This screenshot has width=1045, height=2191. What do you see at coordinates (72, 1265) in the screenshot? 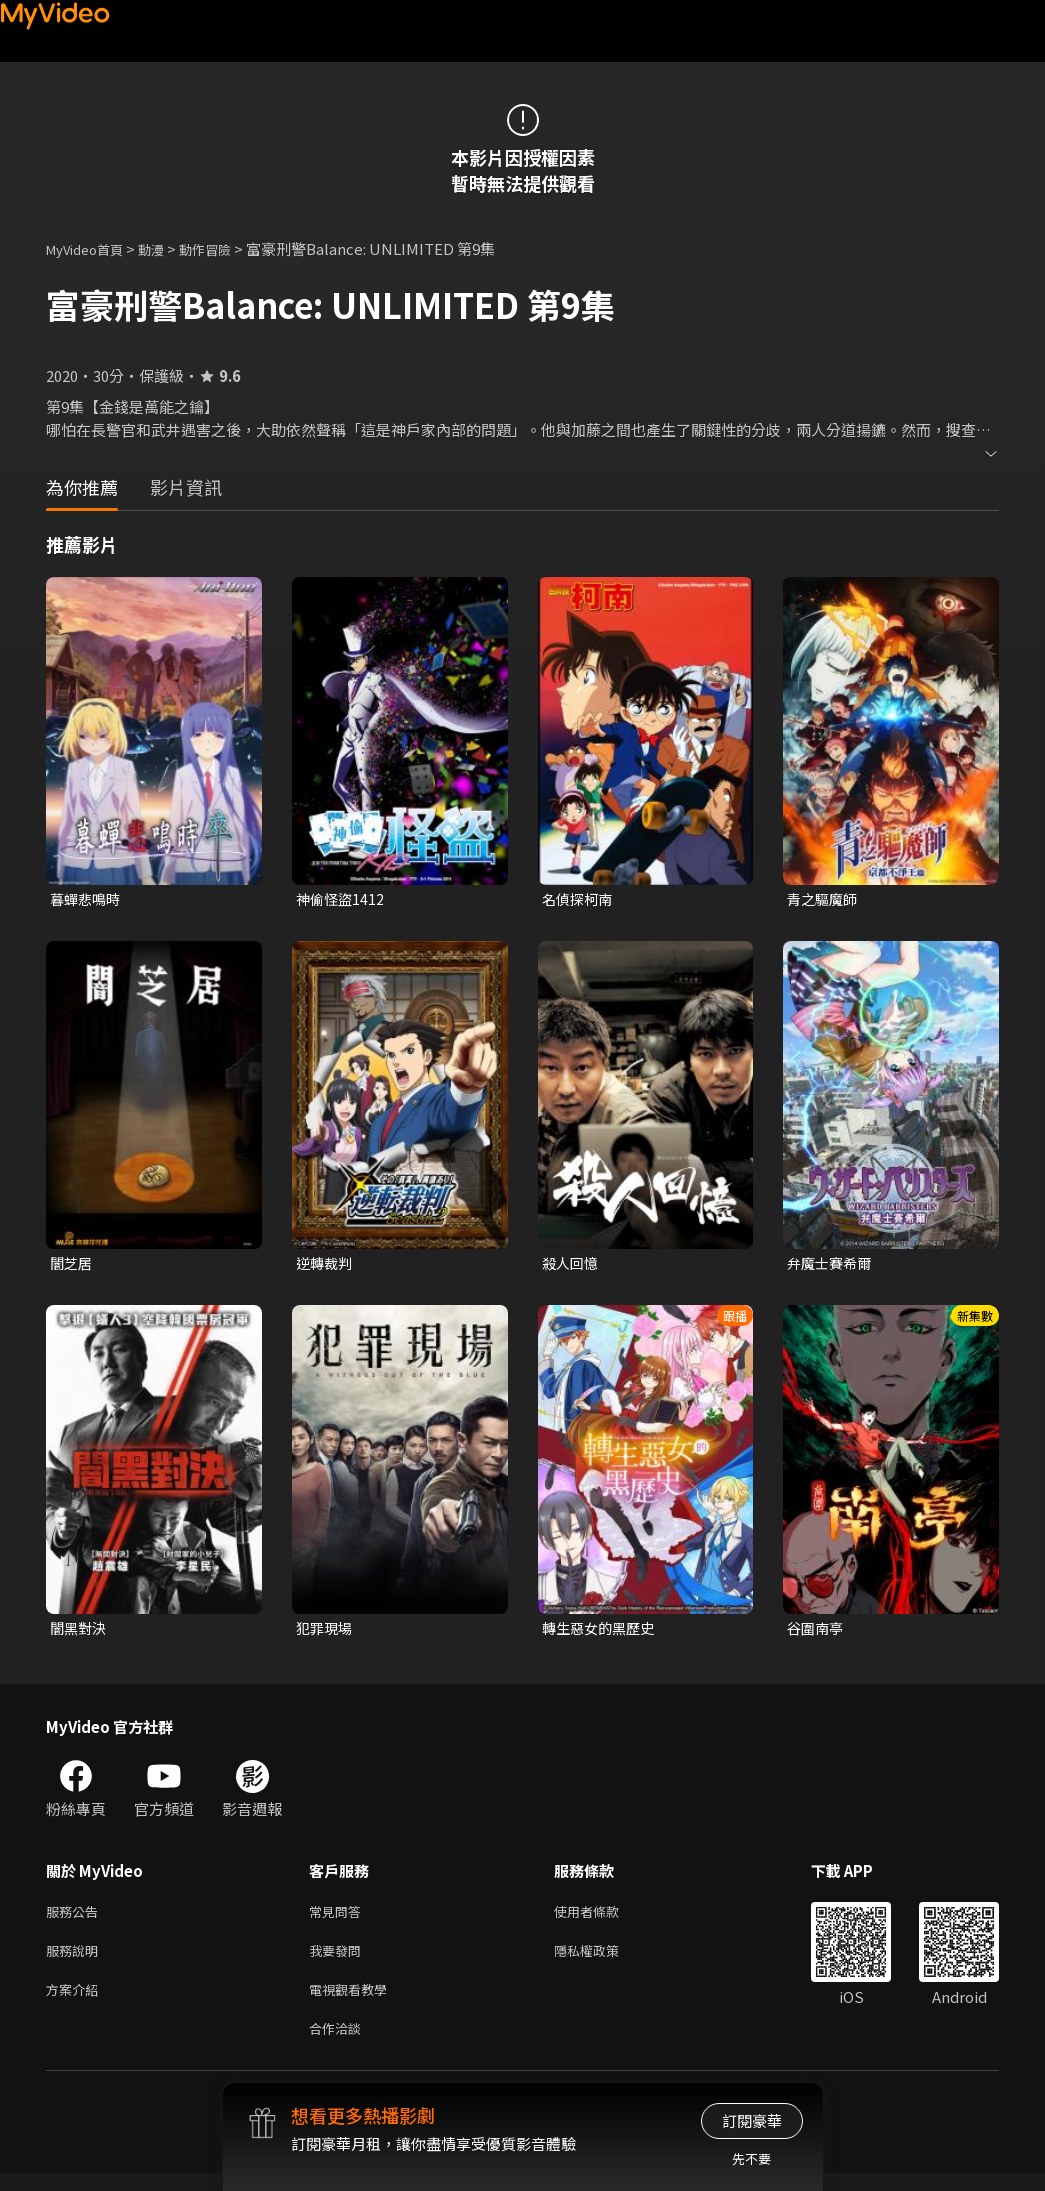
I see `闇芝居` at bounding box center [72, 1265].